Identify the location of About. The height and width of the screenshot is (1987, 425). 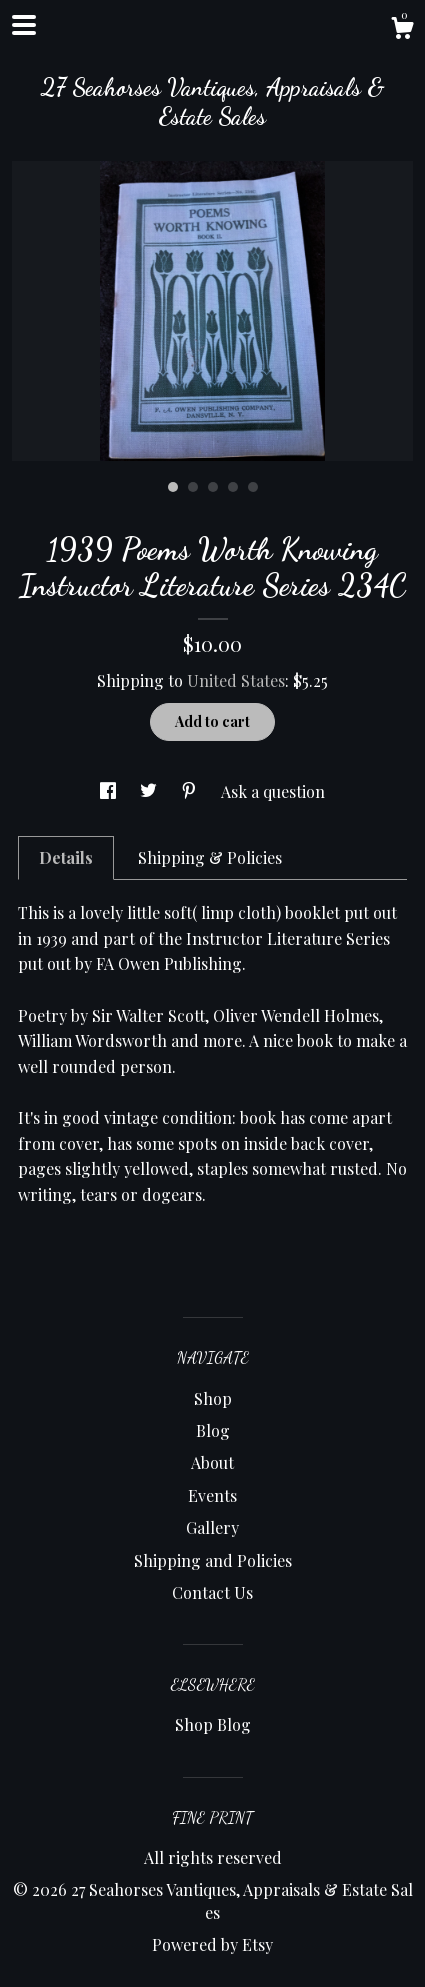
(212, 1462).